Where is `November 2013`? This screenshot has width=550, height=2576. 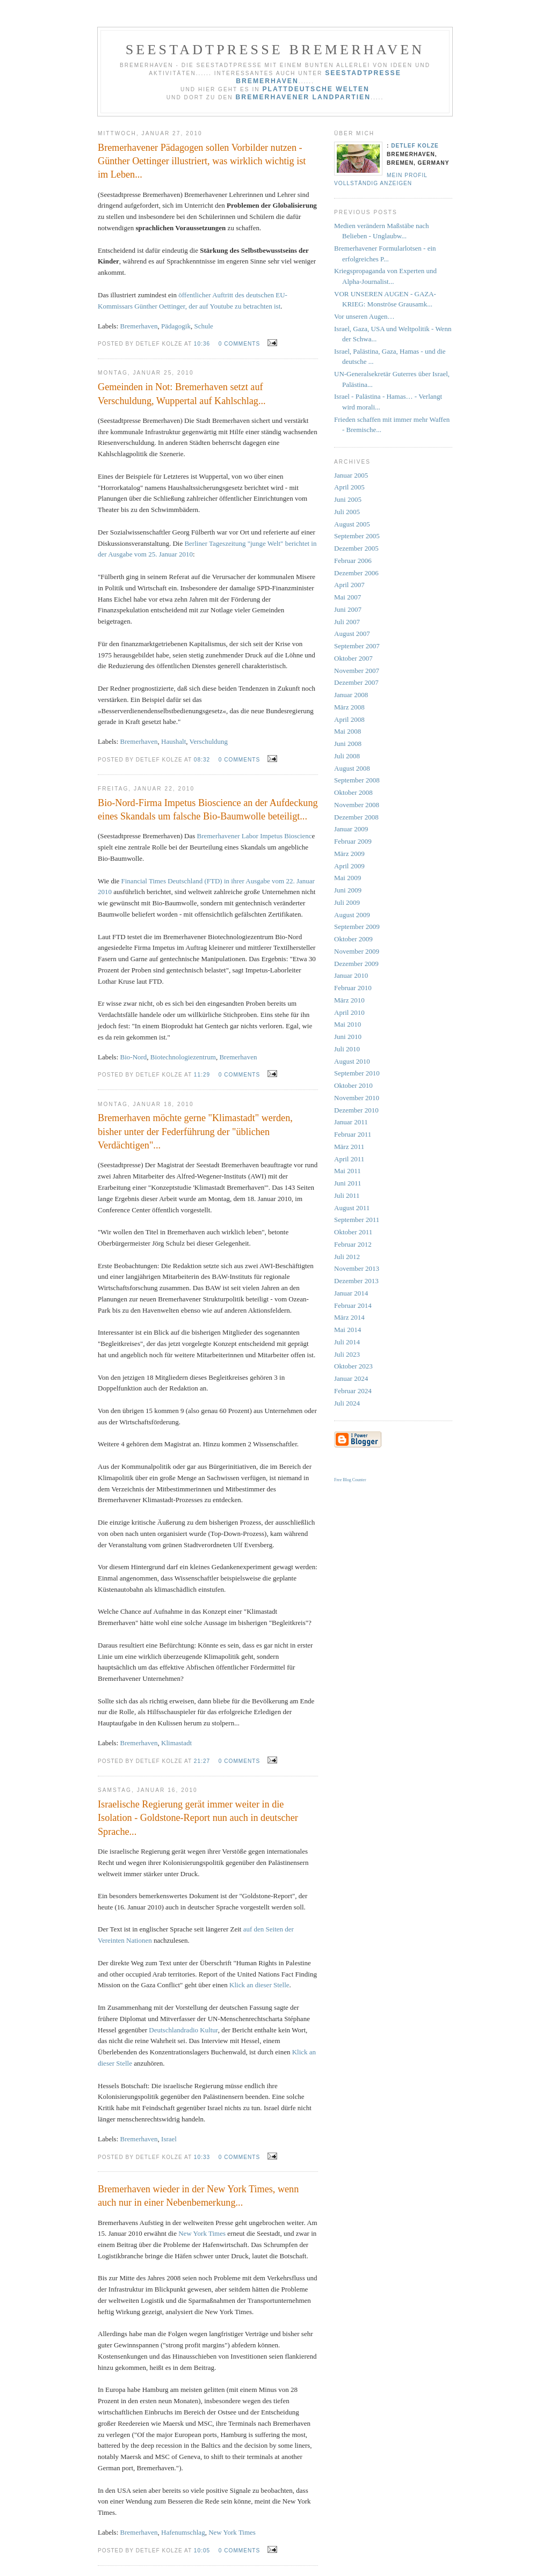
November 2013 is located at coordinates (356, 1268).